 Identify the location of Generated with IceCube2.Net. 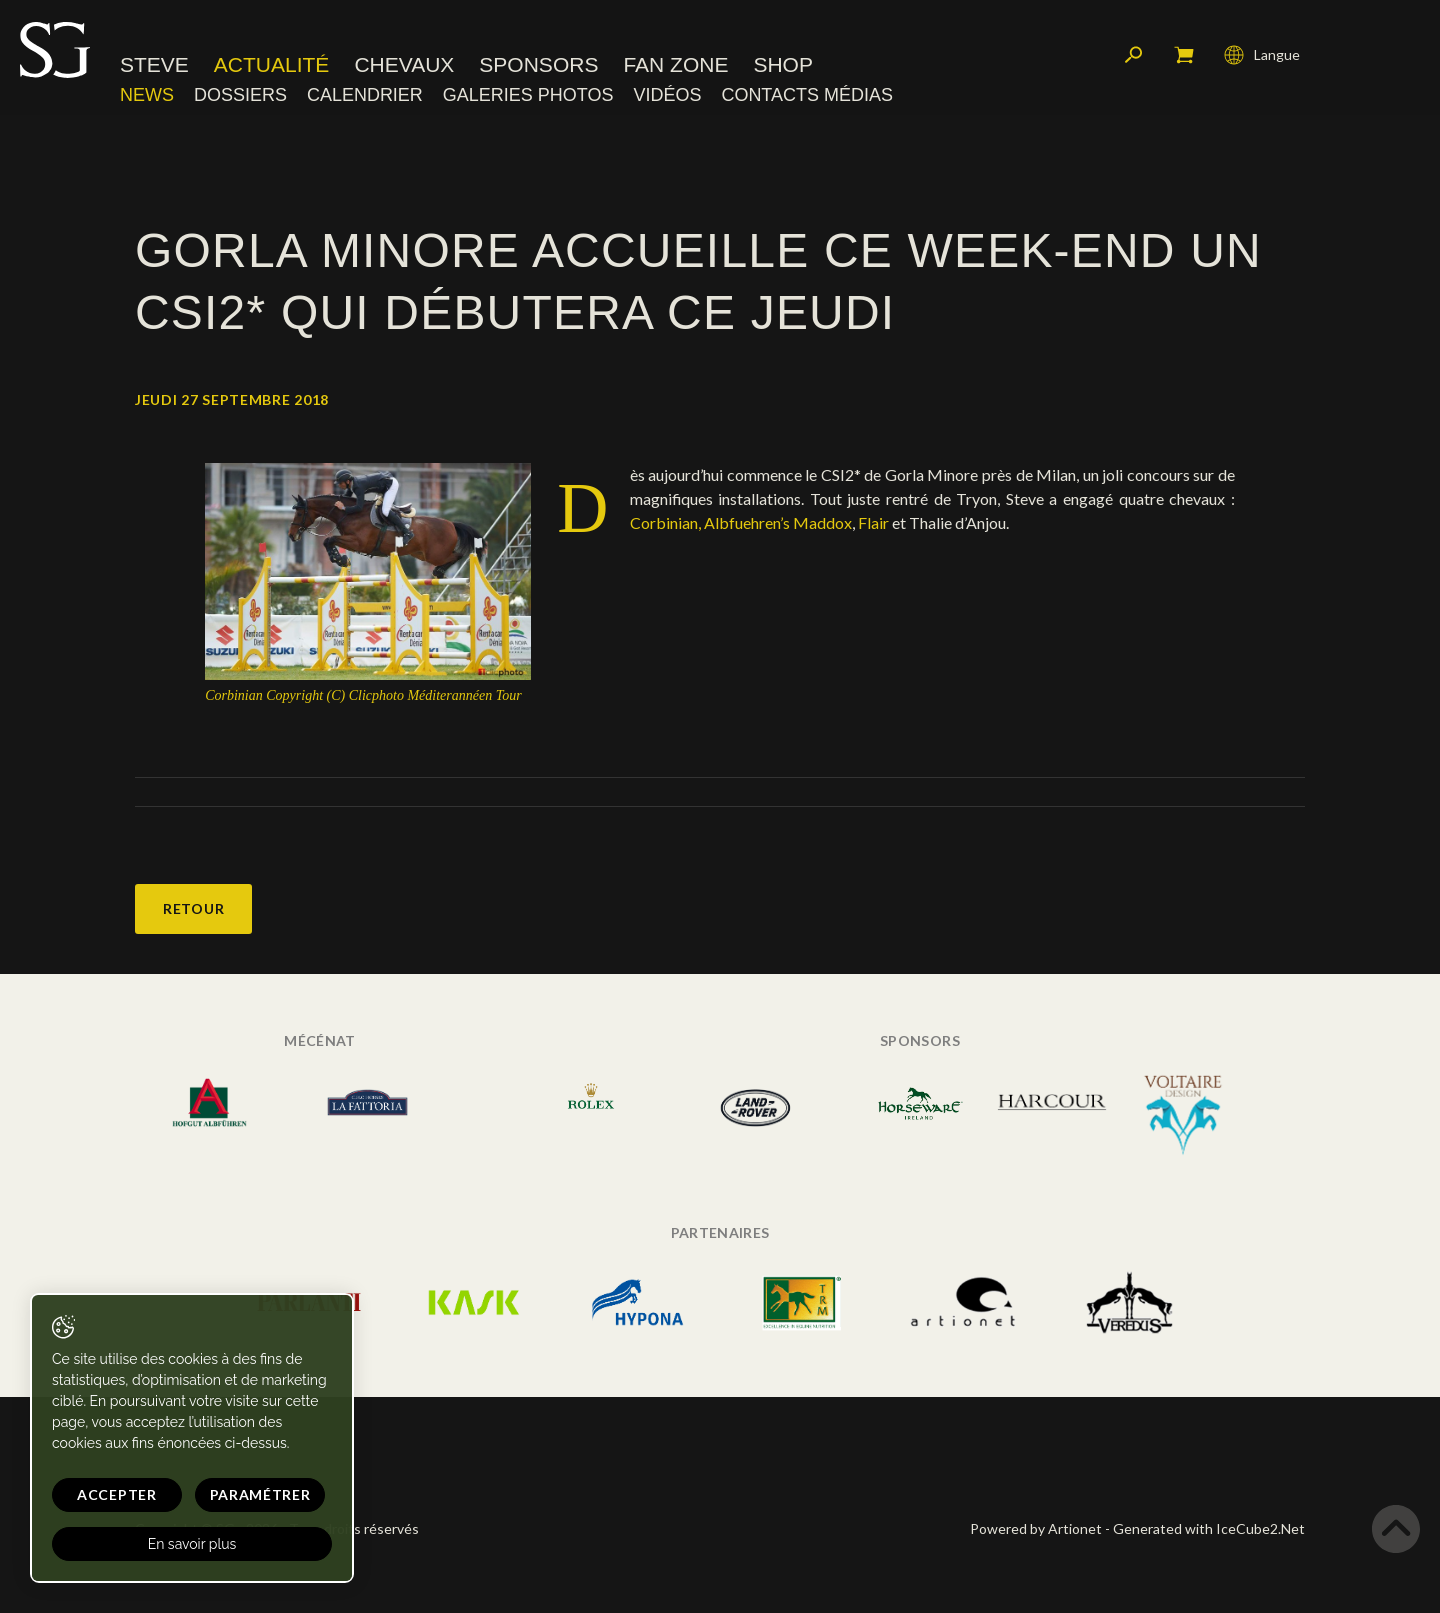
(1209, 1528).